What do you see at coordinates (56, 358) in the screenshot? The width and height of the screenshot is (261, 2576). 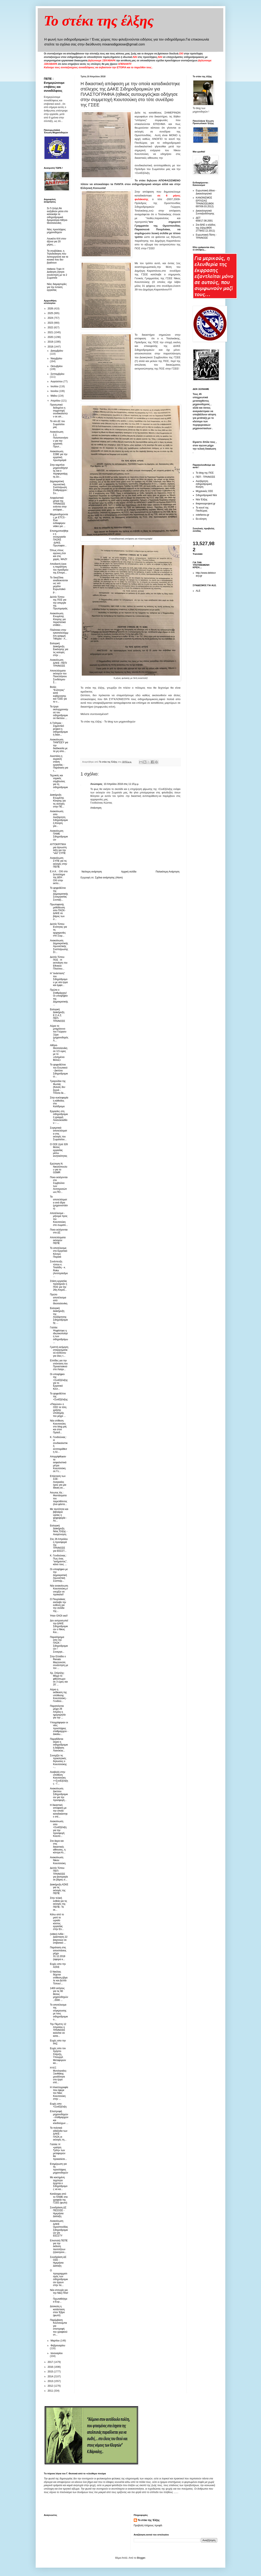 I see `Νοεμβρίου` at bounding box center [56, 358].